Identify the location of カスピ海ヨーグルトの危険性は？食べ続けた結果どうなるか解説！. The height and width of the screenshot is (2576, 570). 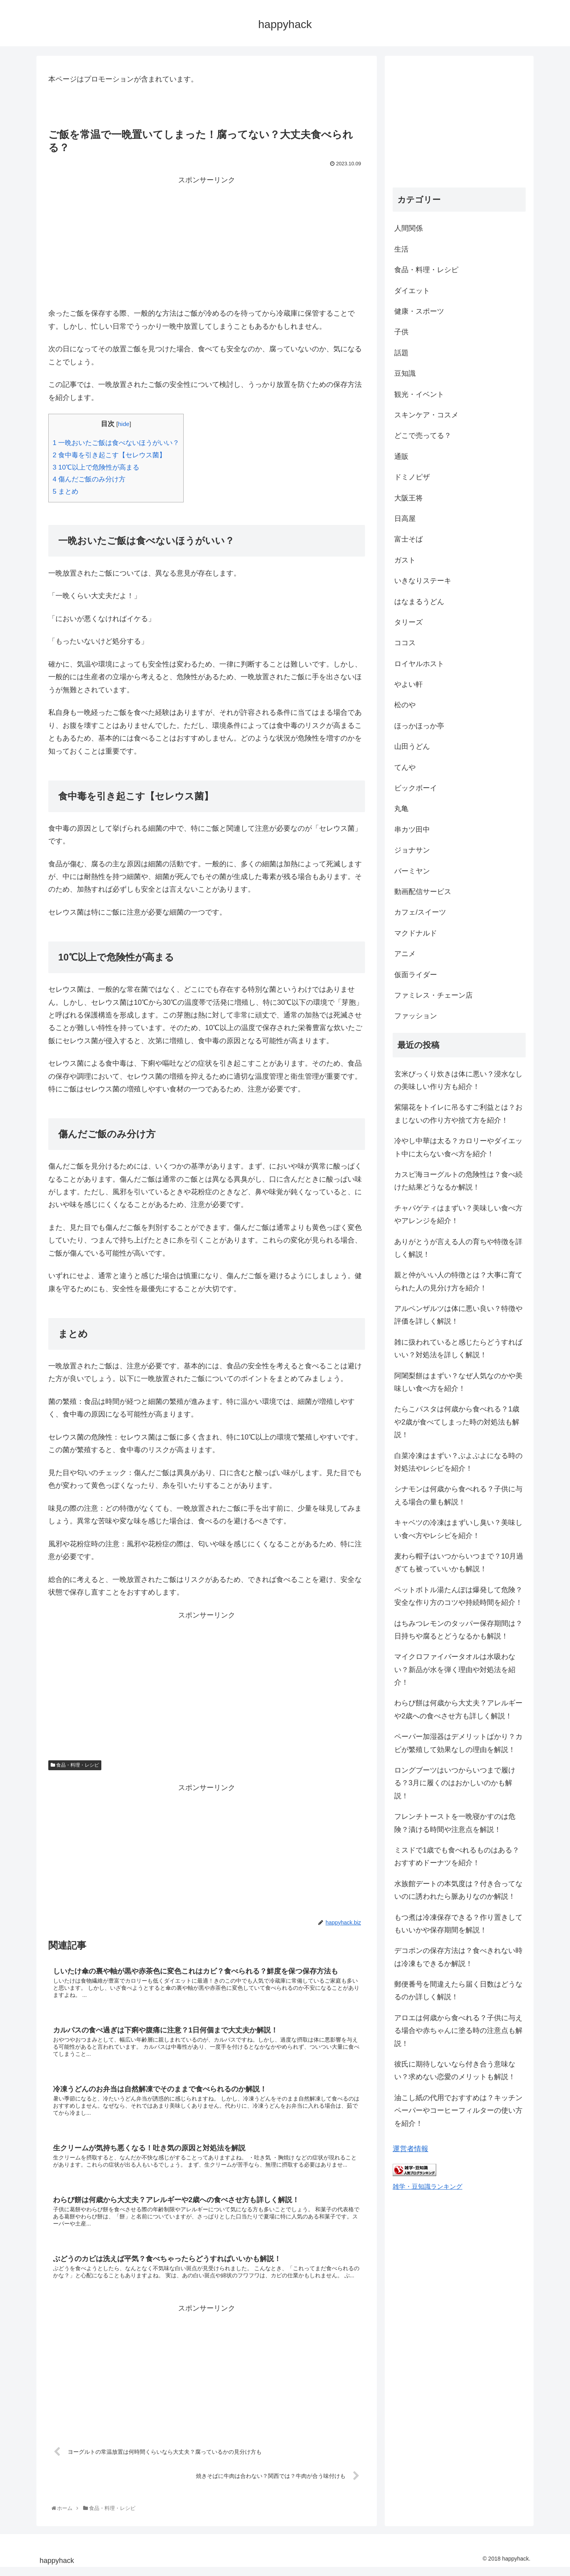
(458, 1181).